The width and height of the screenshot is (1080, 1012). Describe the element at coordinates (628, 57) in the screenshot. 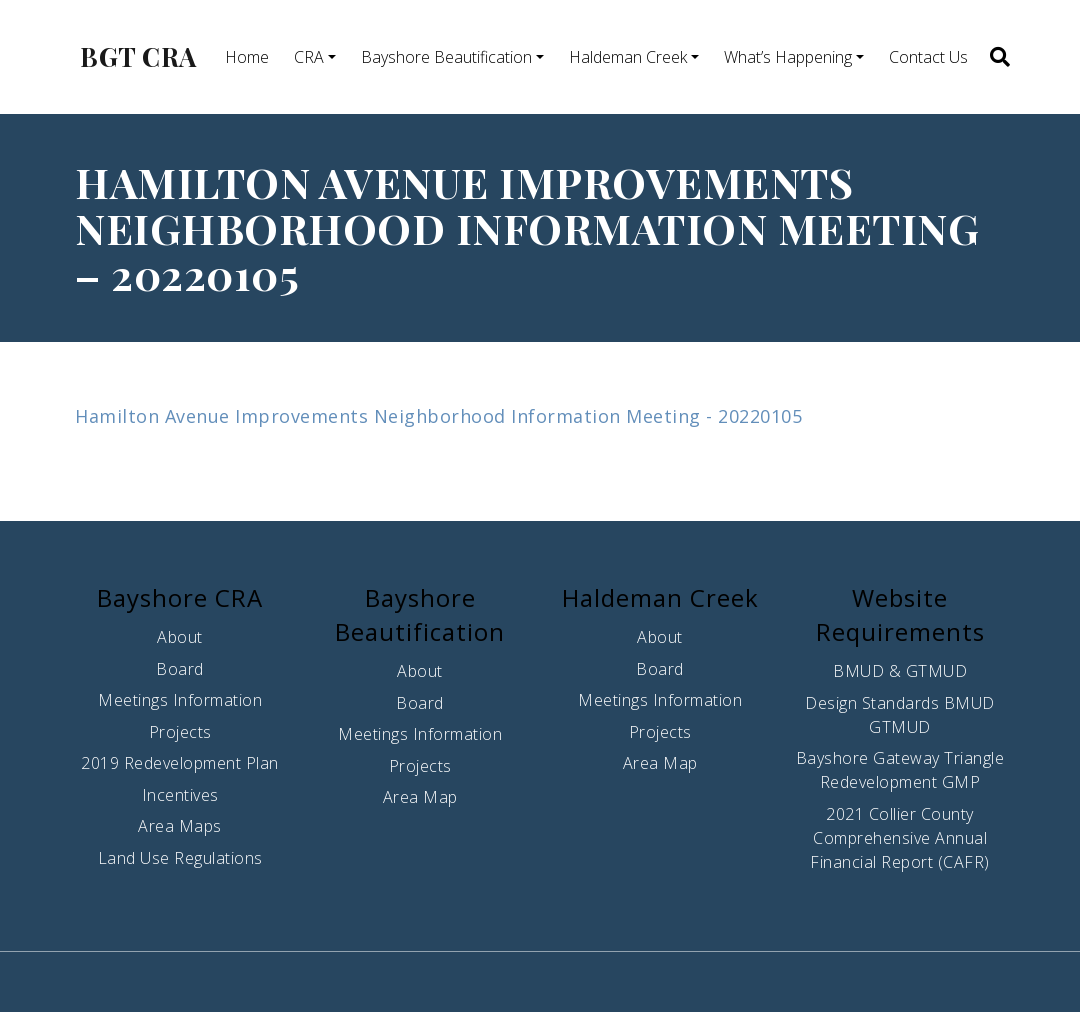

I see `Haldeman Creek` at that location.